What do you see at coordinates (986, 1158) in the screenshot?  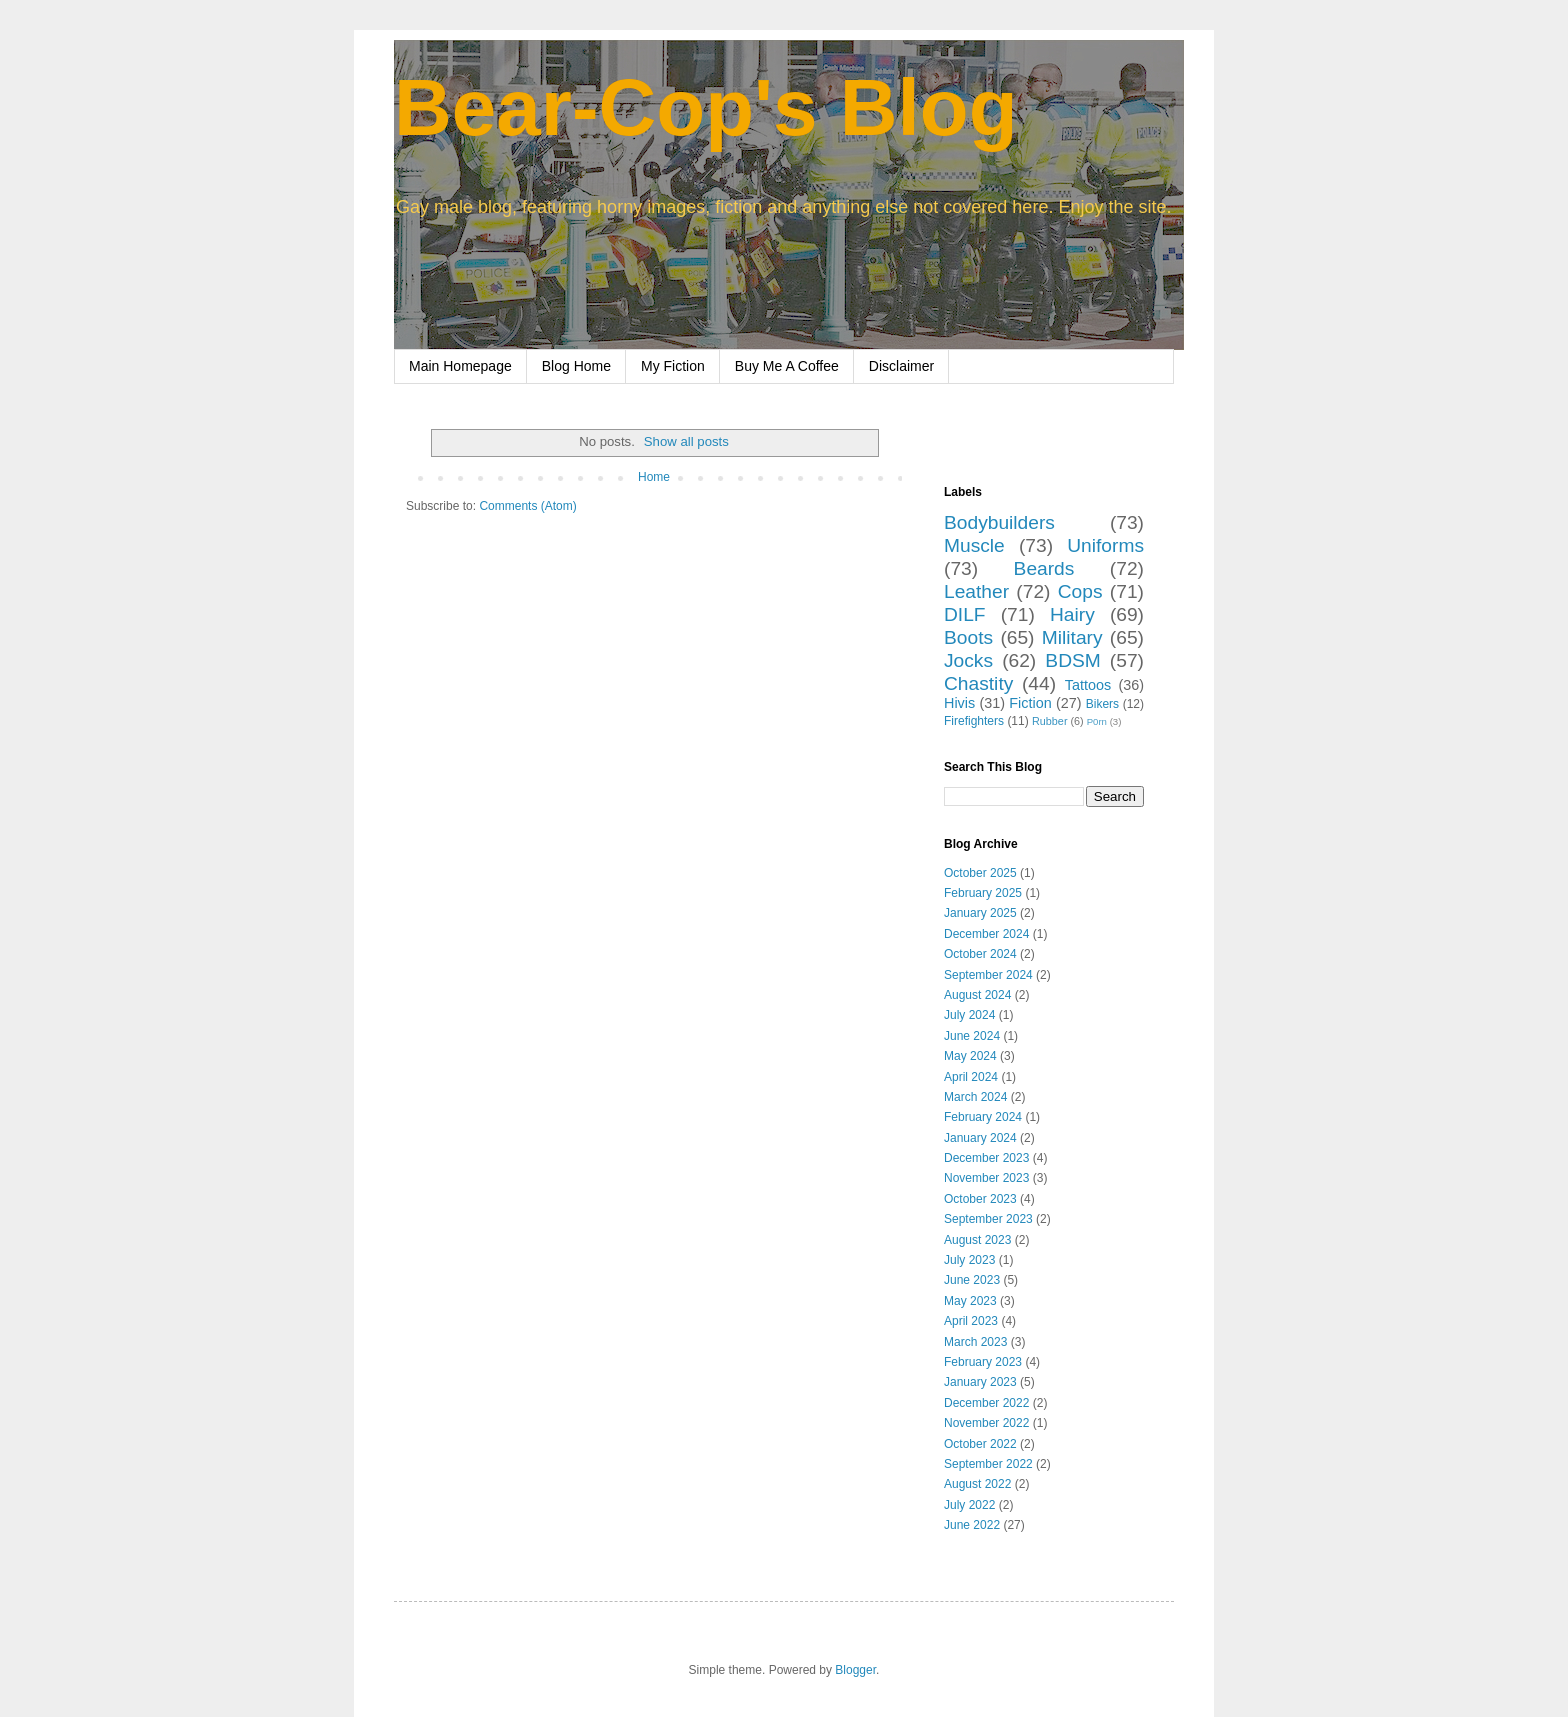 I see `December 2023` at bounding box center [986, 1158].